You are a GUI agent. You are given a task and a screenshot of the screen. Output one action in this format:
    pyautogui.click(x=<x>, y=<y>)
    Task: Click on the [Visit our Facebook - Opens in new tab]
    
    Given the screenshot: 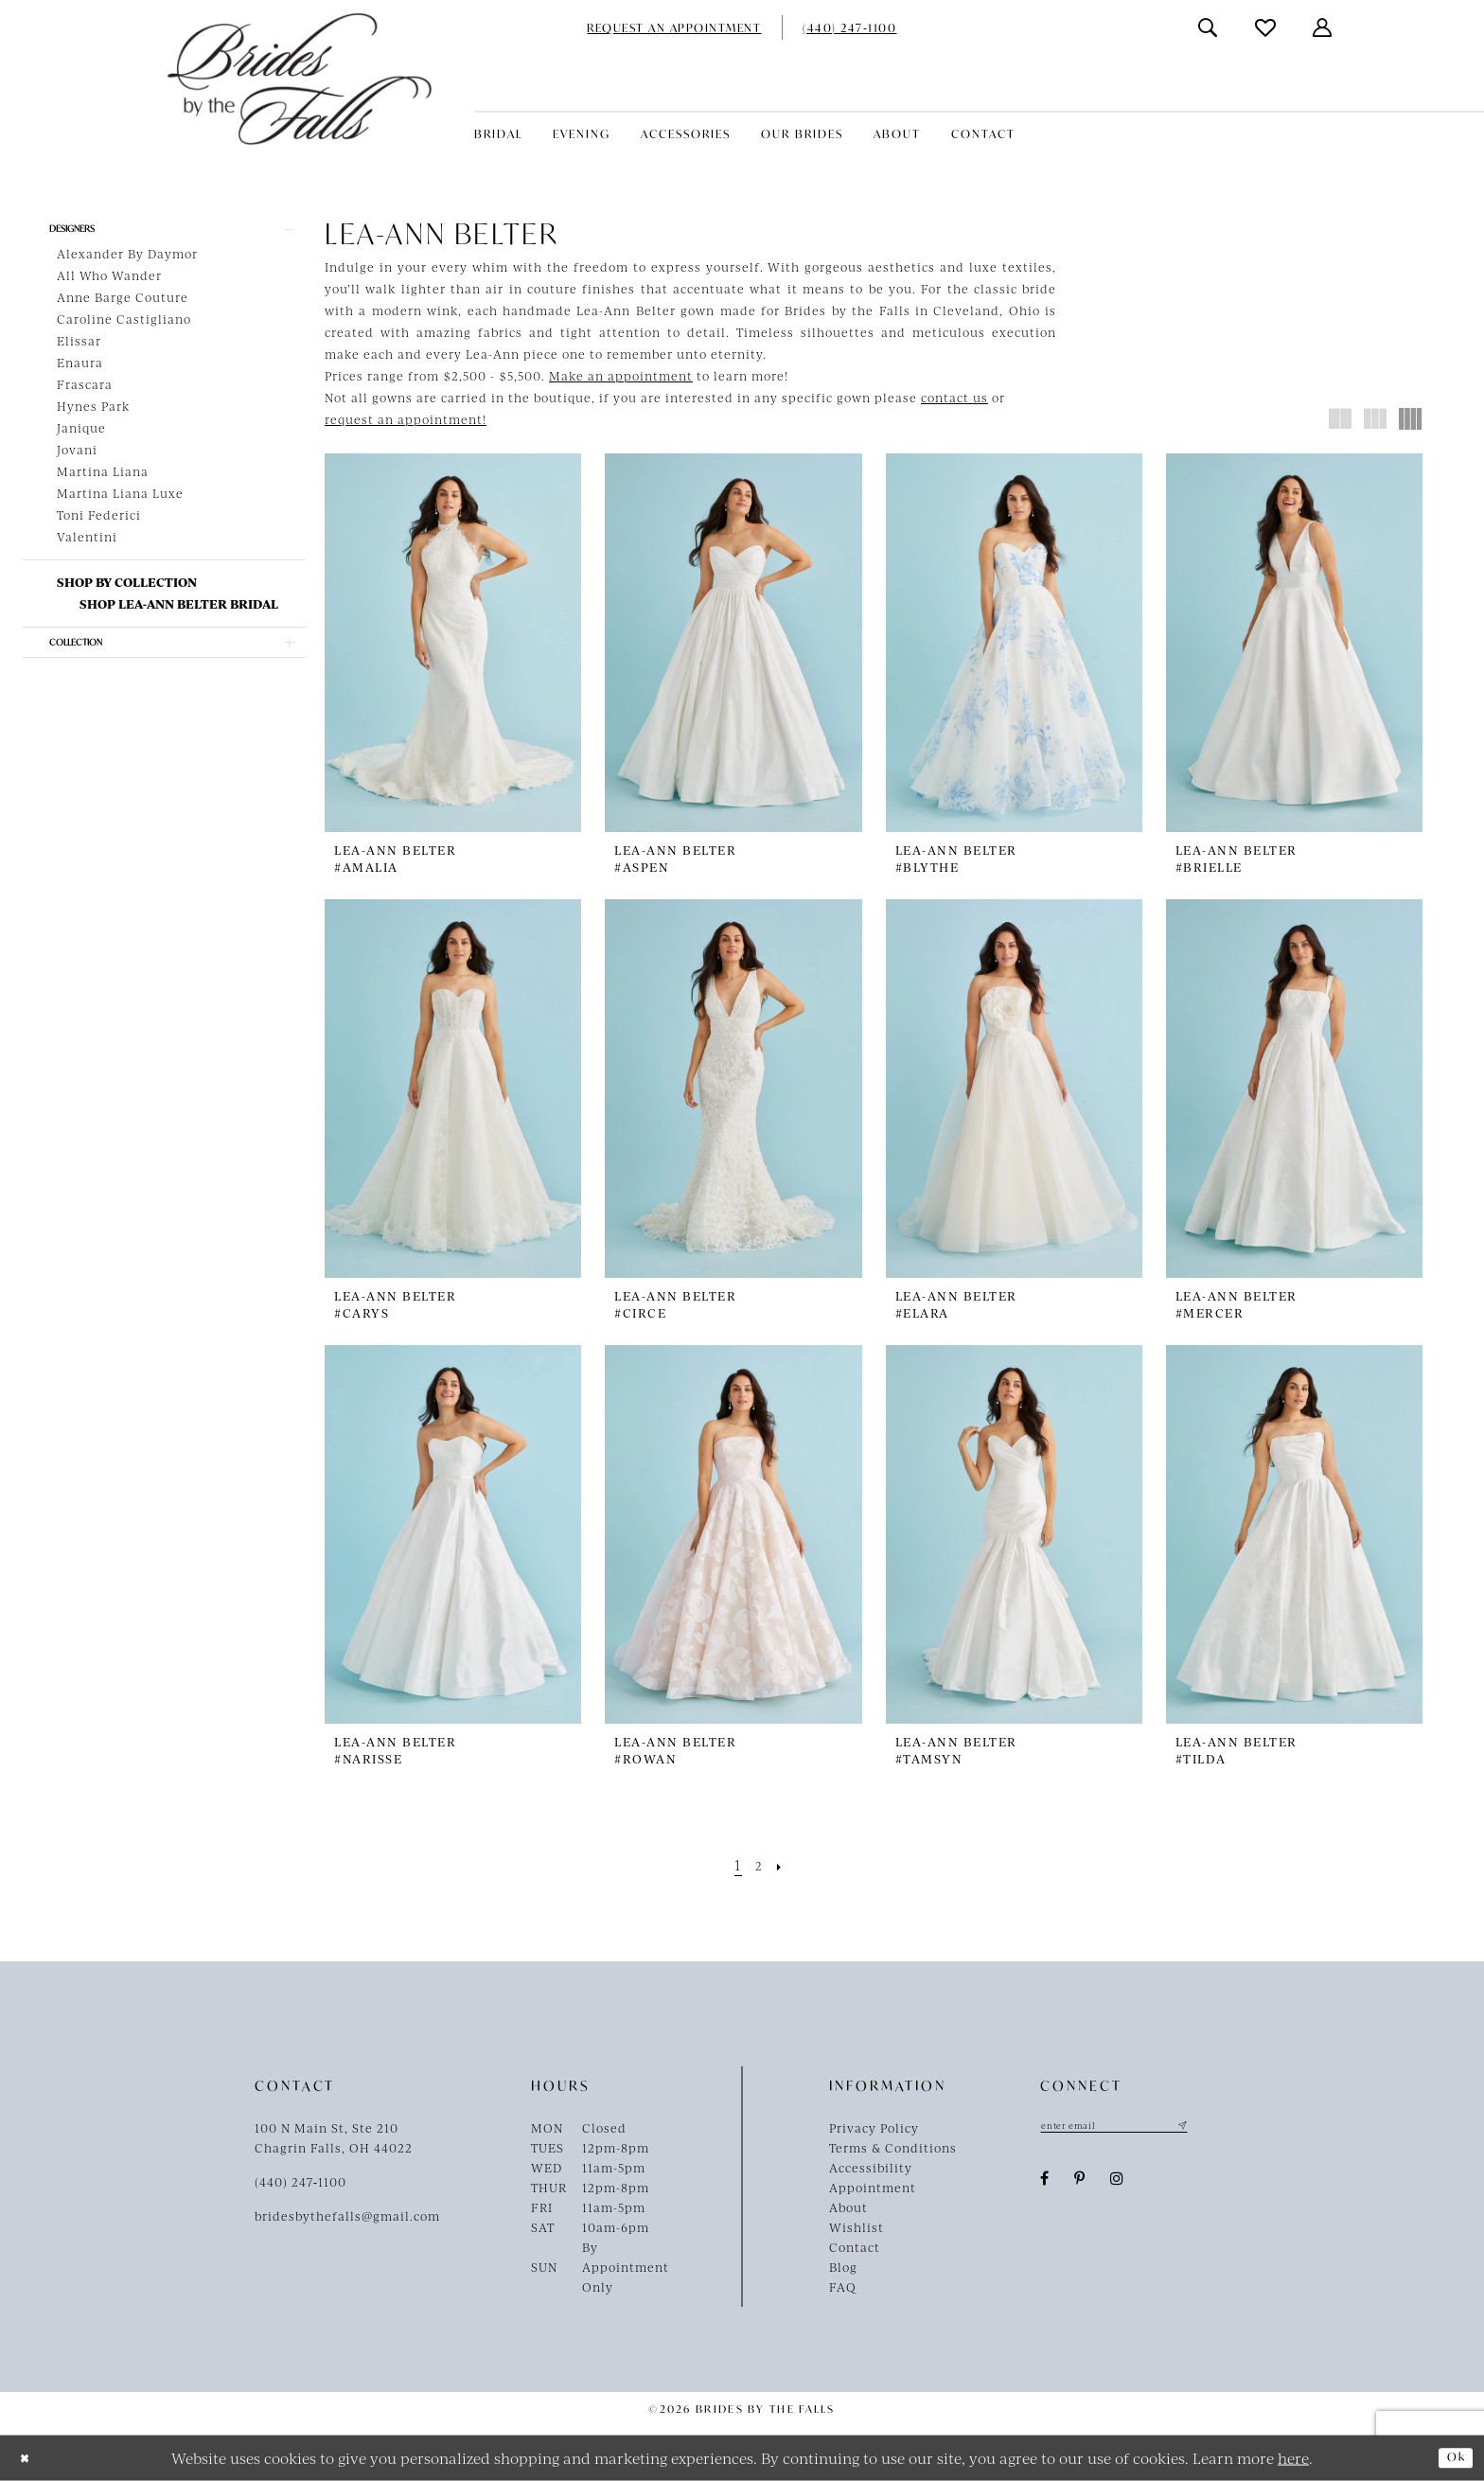 What is the action you would take?
    pyautogui.click(x=1045, y=2182)
    